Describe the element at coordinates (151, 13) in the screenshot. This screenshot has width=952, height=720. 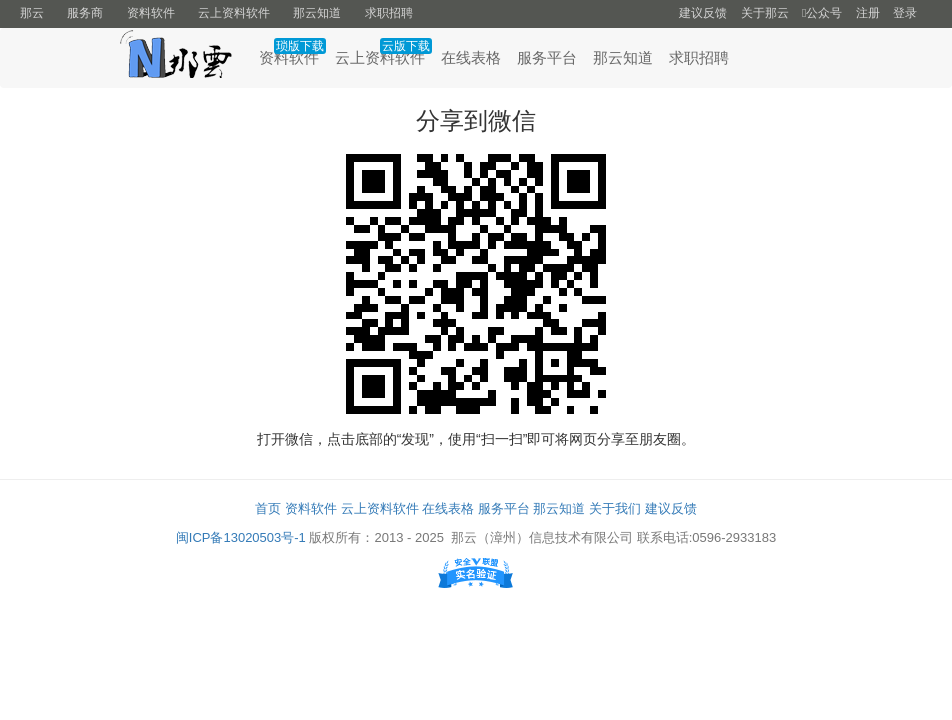
I see `资料软件` at that location.